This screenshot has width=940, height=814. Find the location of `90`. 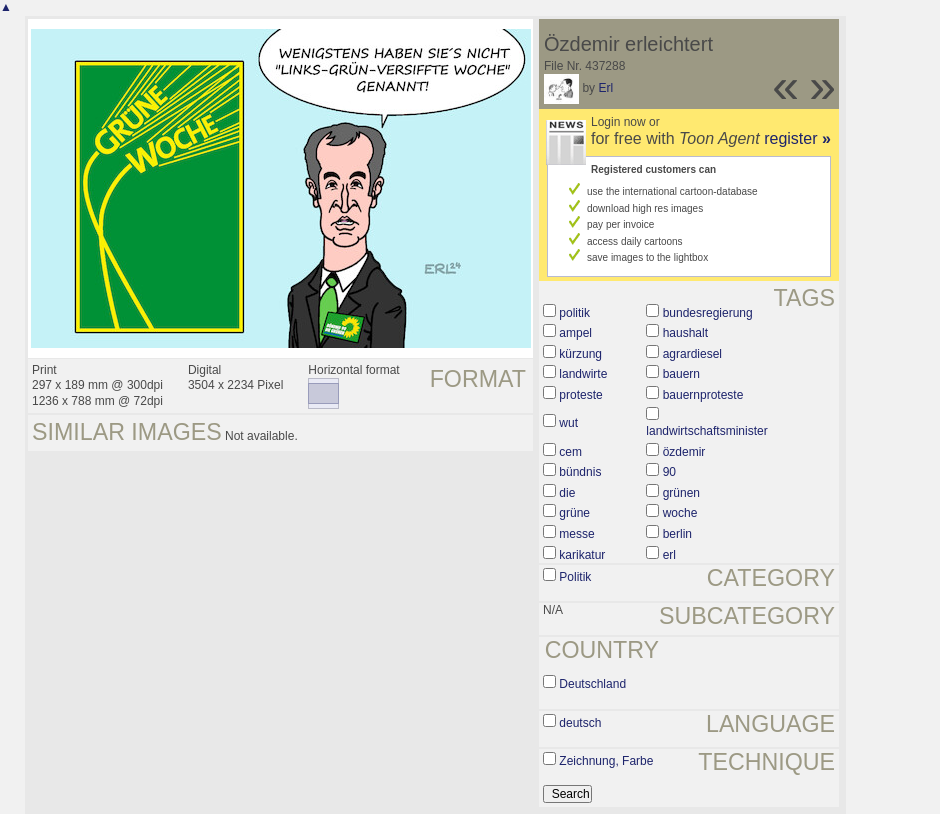

90 is located at coordinates (669, 472).